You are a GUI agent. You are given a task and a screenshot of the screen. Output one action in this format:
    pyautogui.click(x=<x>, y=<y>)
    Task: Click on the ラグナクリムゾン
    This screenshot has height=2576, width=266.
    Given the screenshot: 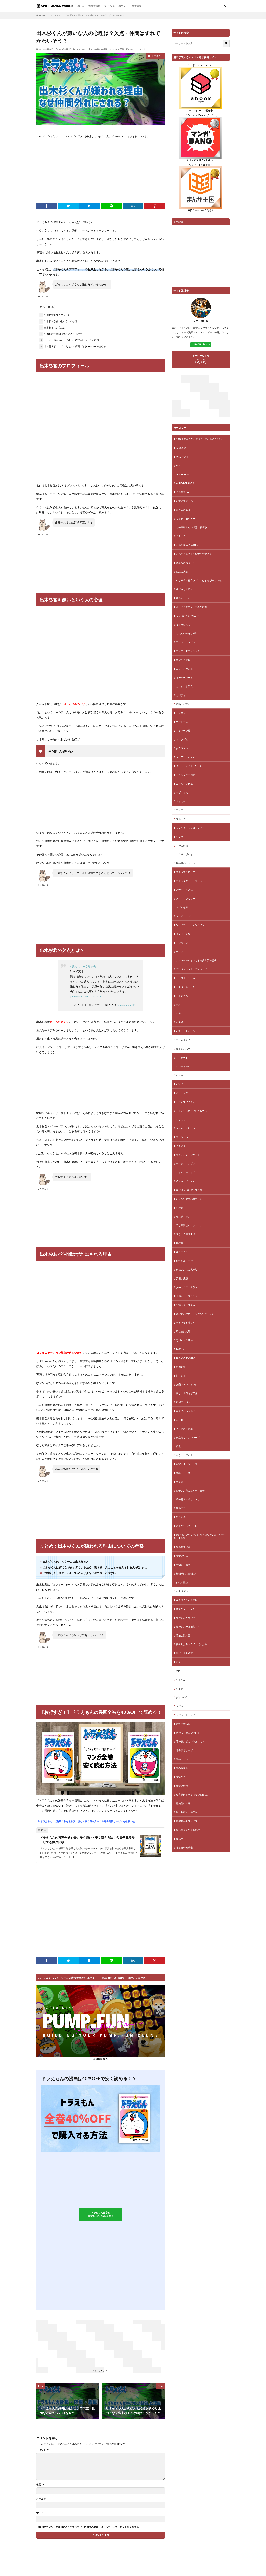 What is the action you would take?
    pyautogui.click(x=185, y=1163)
    